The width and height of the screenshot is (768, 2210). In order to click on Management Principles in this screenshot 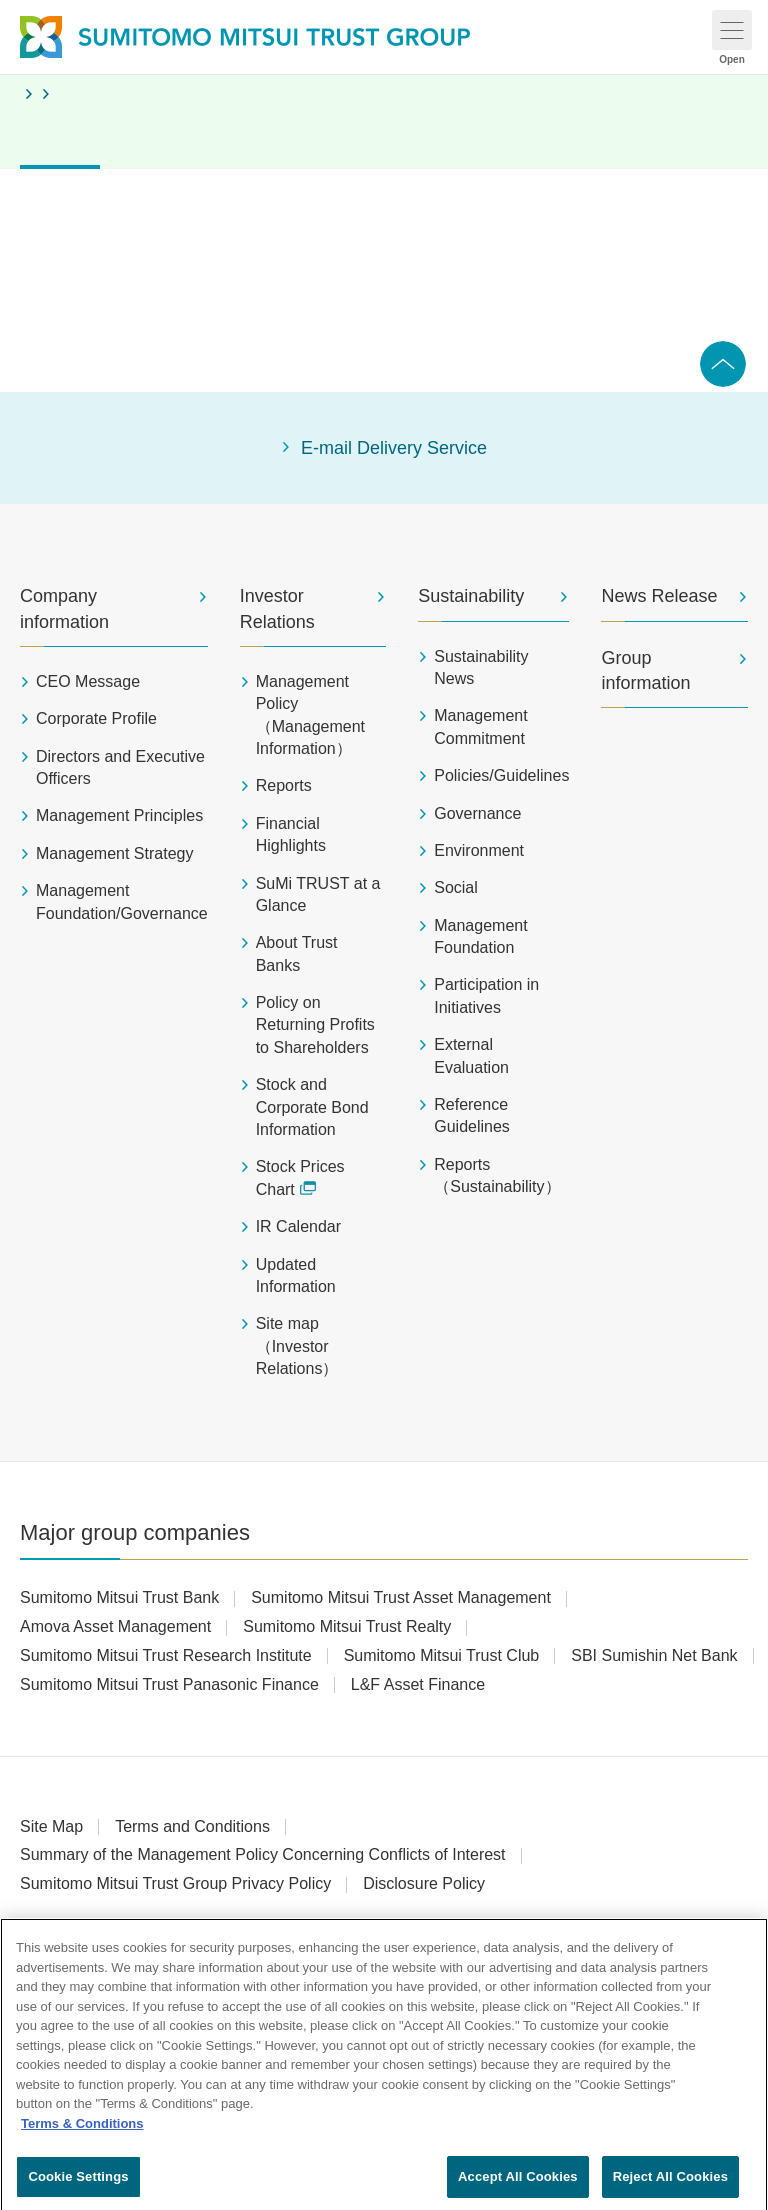, I will do `click(119, 815)`.